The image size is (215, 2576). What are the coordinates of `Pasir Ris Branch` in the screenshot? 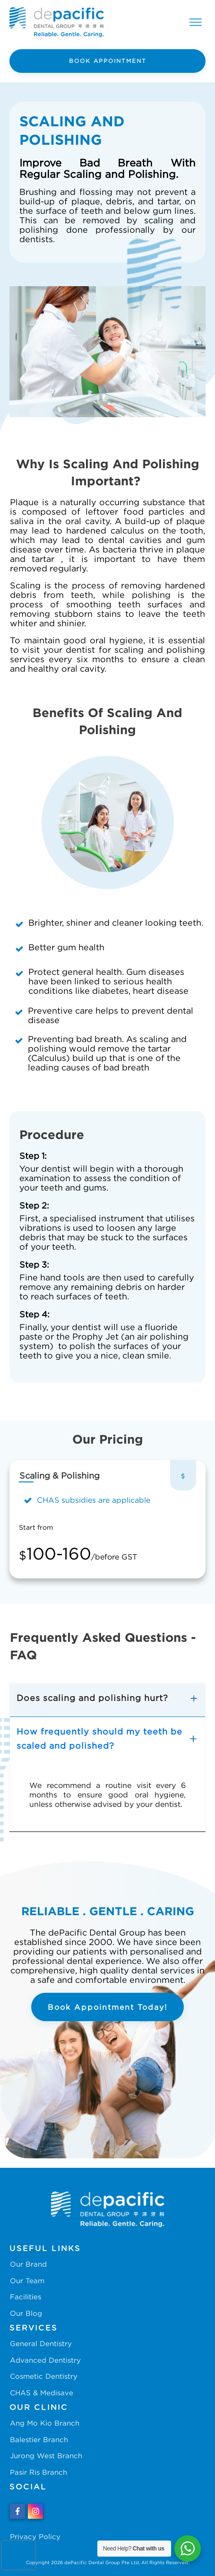 It's located at (38, 2472).